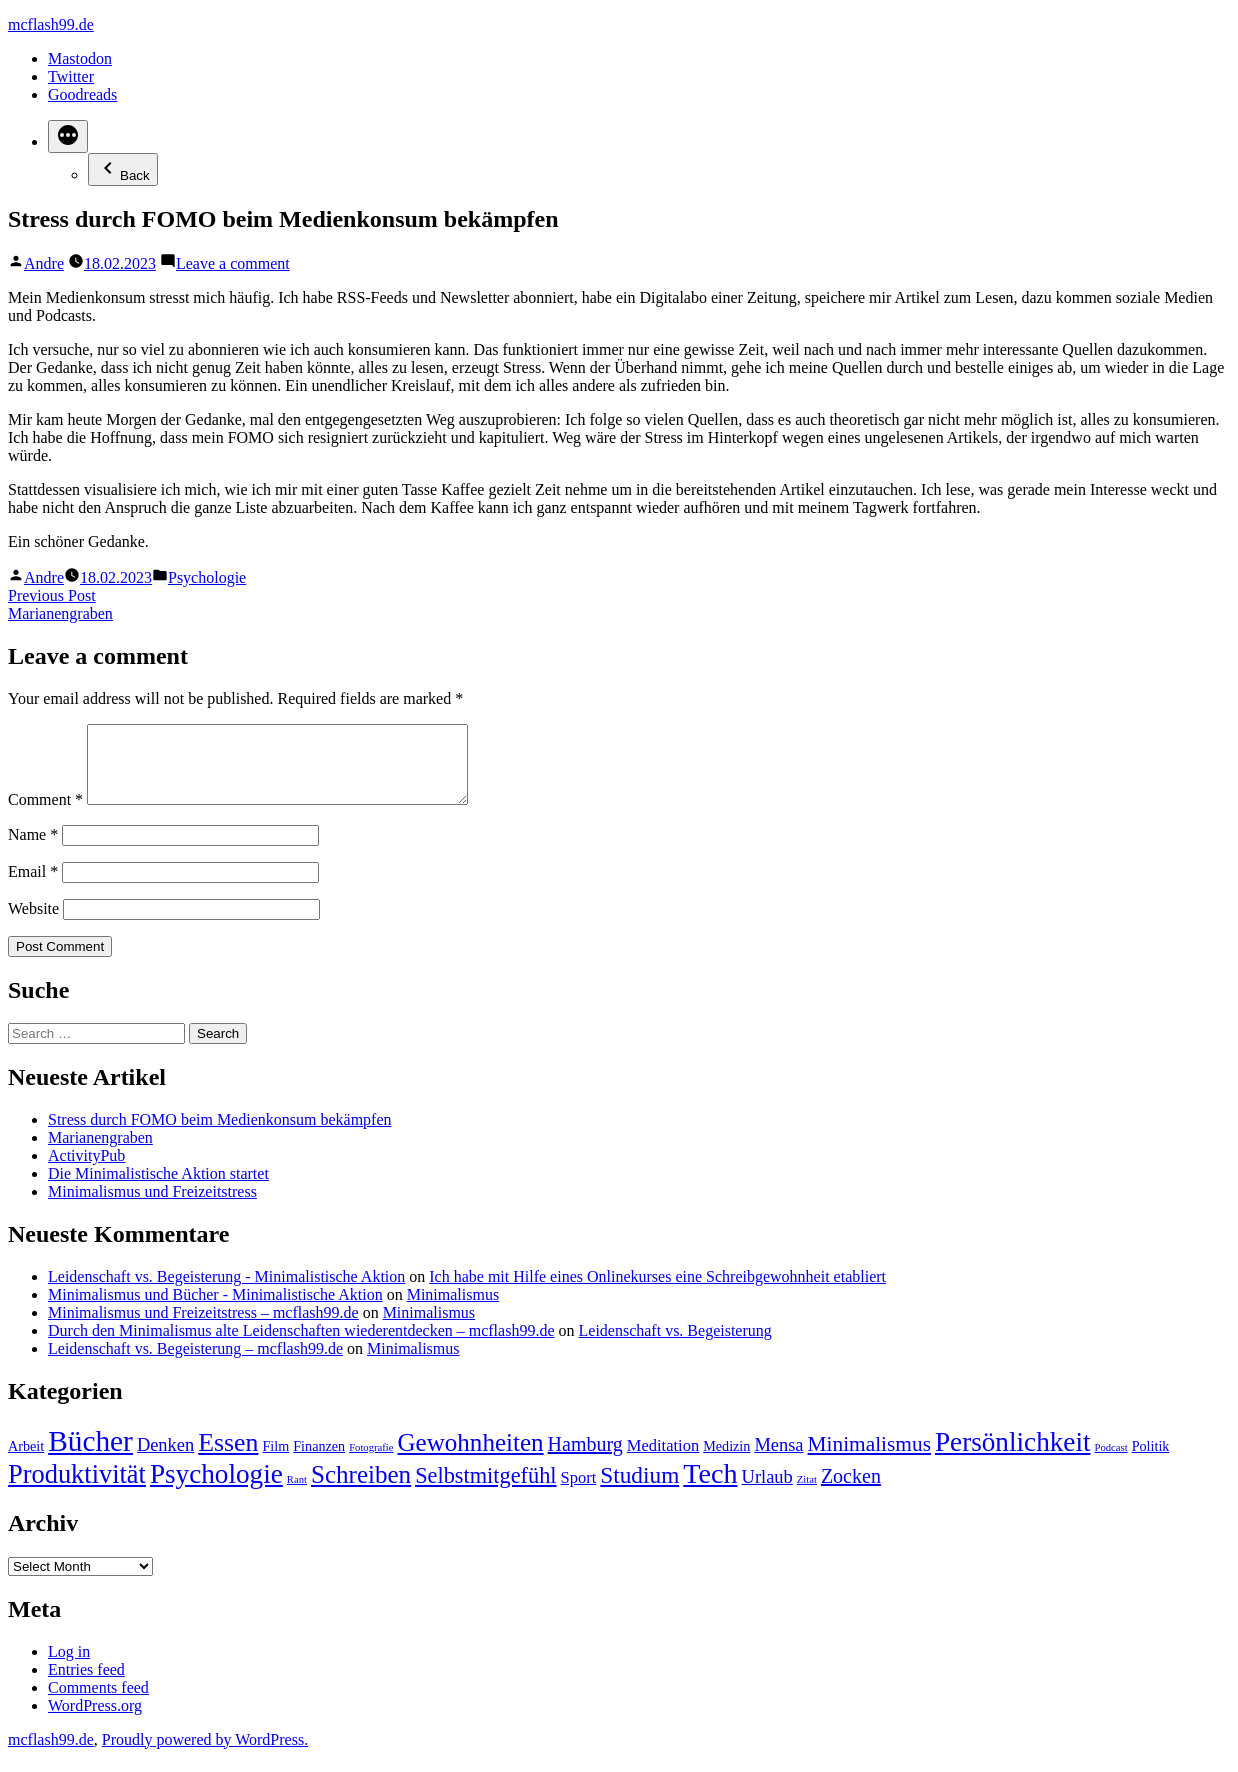  Describe the element at coordinates (675, 1345) in the screenshot. I see `Leidenschaft vs. Begeisterung` at that location.